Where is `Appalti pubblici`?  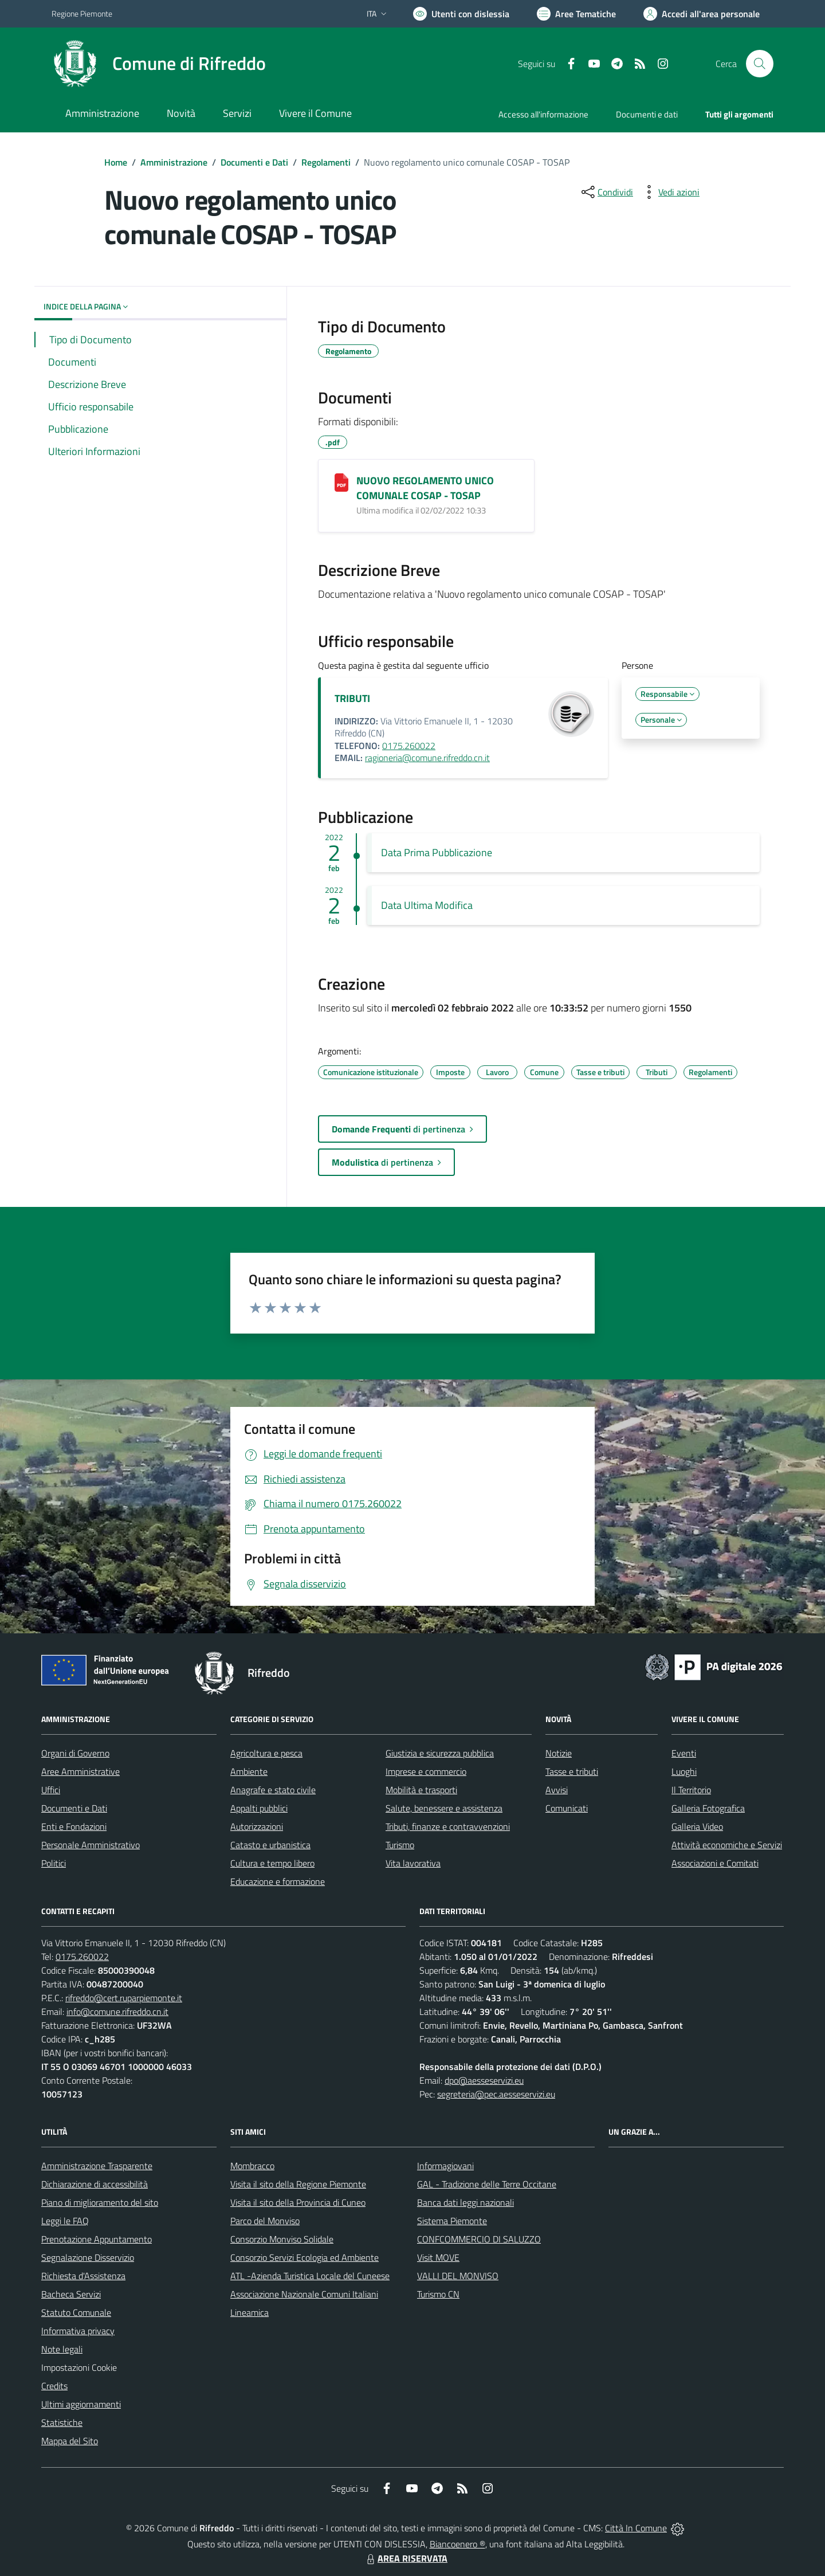
Appalti pubblici is located at coordinates (259, 1808).